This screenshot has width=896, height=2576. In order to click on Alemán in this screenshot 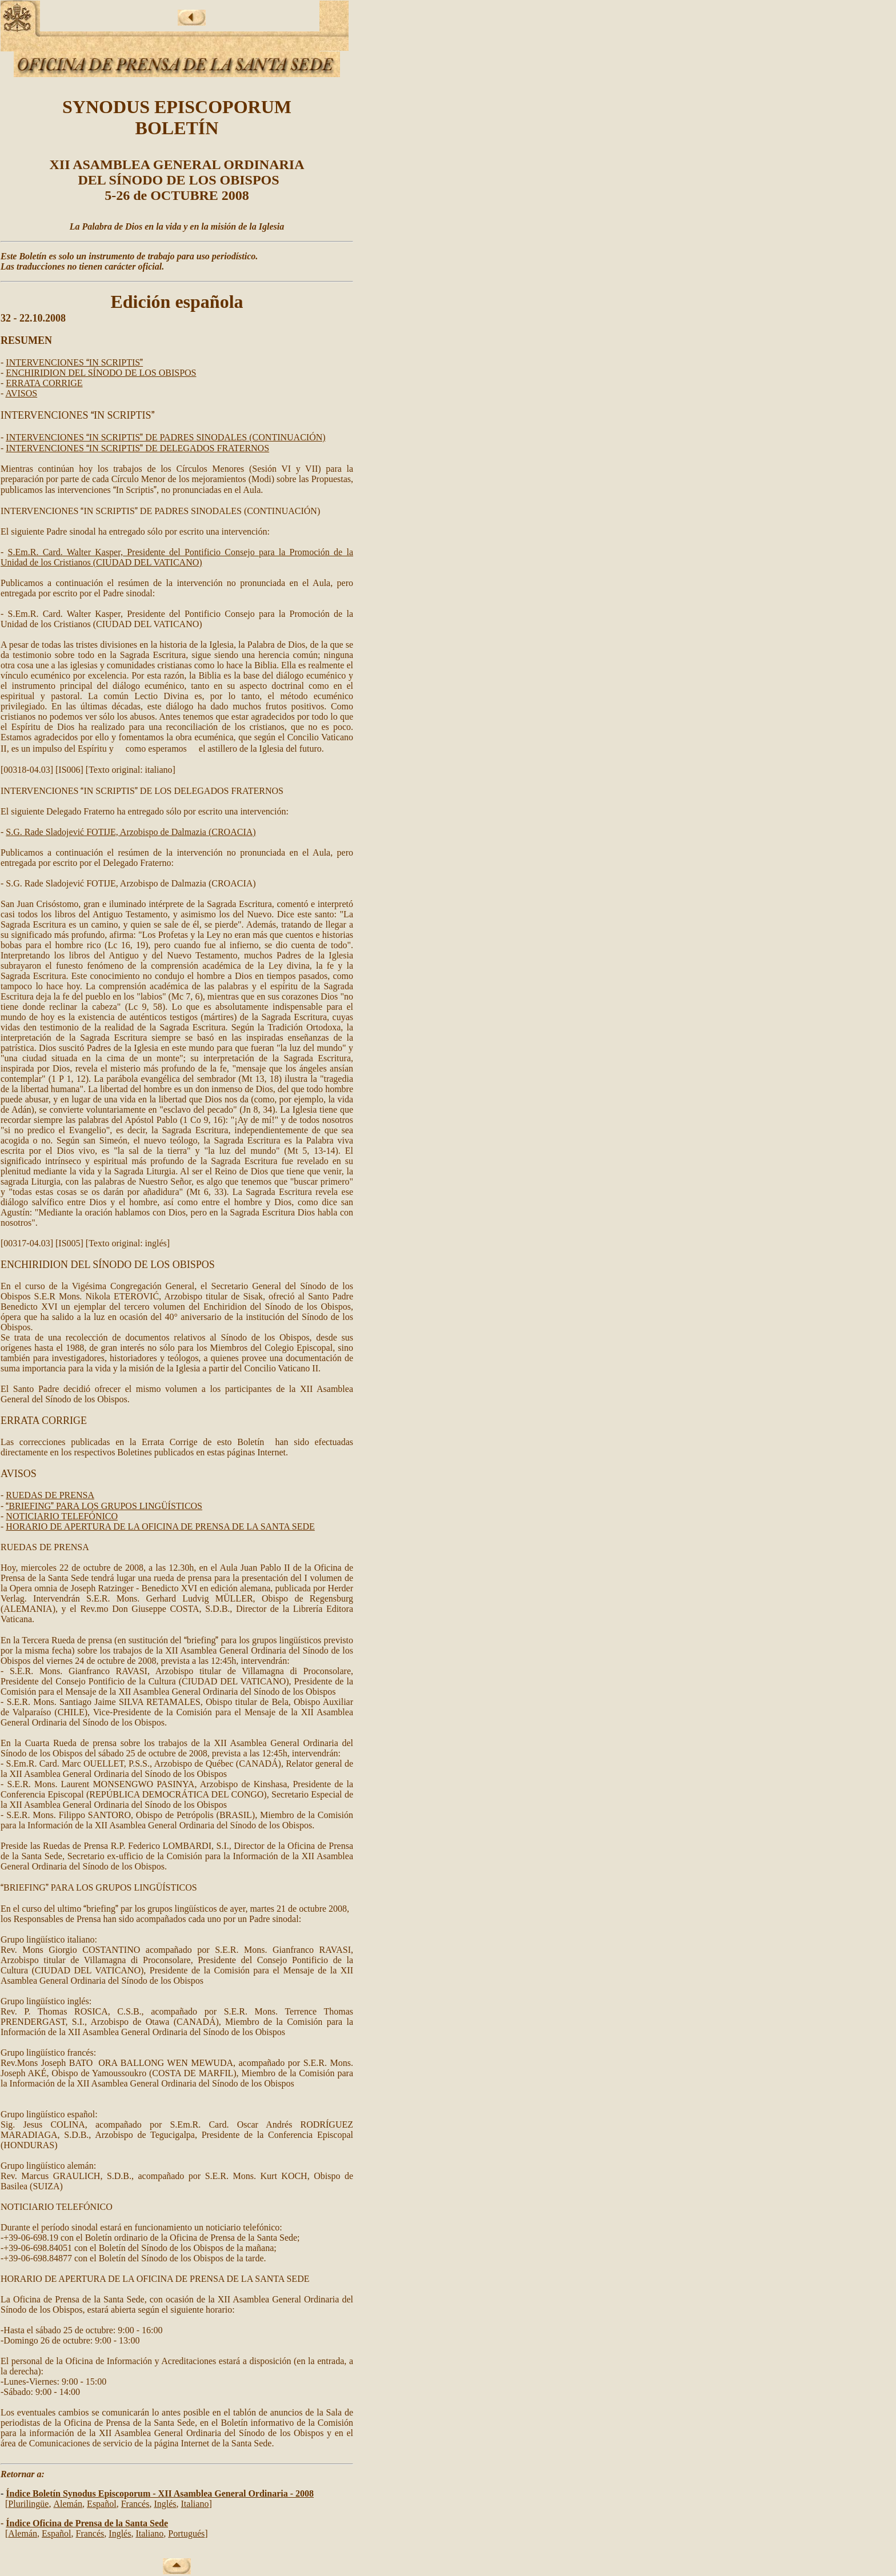, I will do `click(67, 2504)`.